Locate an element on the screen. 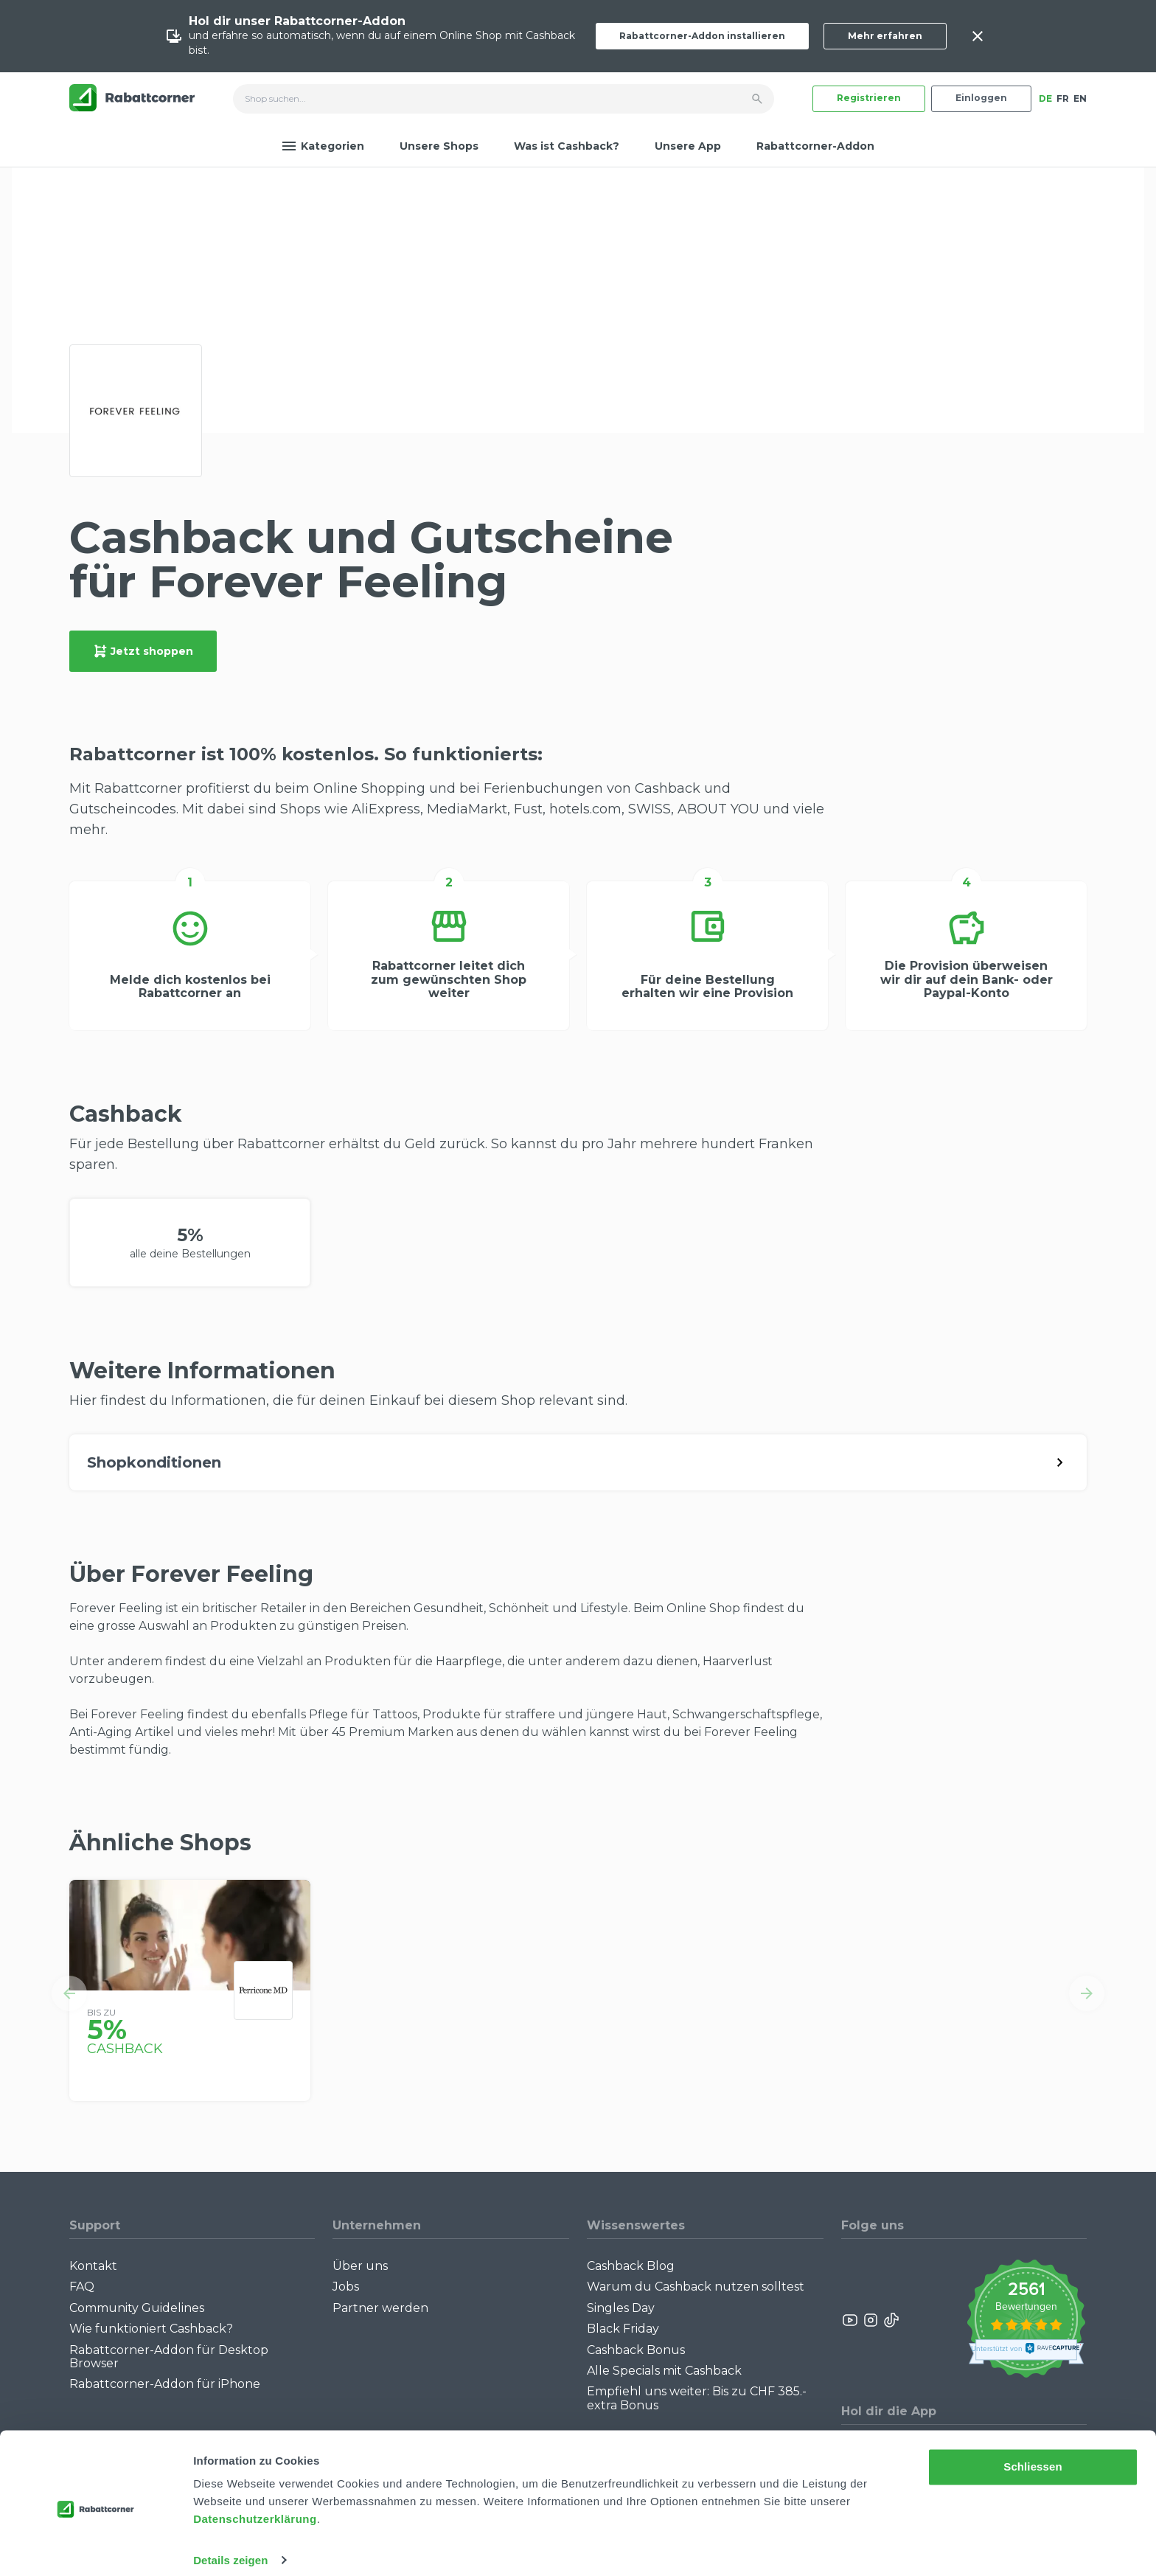  DE is located at coordinates (1045, 98).